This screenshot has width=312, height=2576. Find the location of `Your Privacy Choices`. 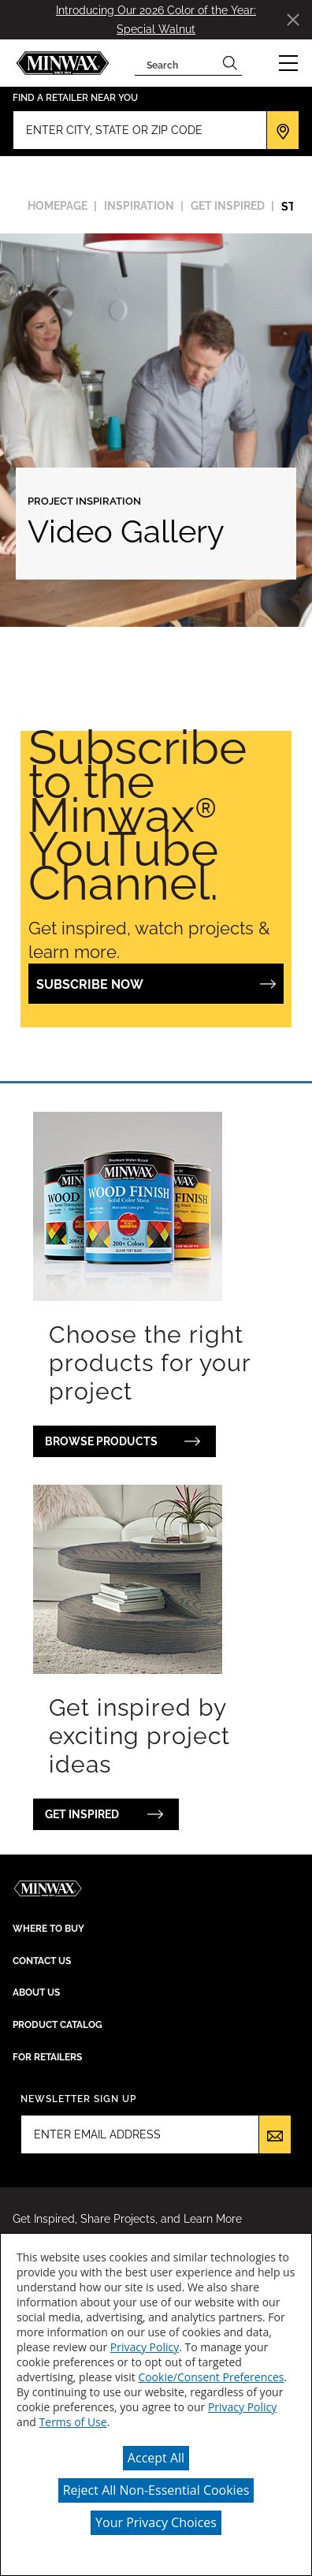

Your Privacy Choices is located at coordinates (156, 2522).